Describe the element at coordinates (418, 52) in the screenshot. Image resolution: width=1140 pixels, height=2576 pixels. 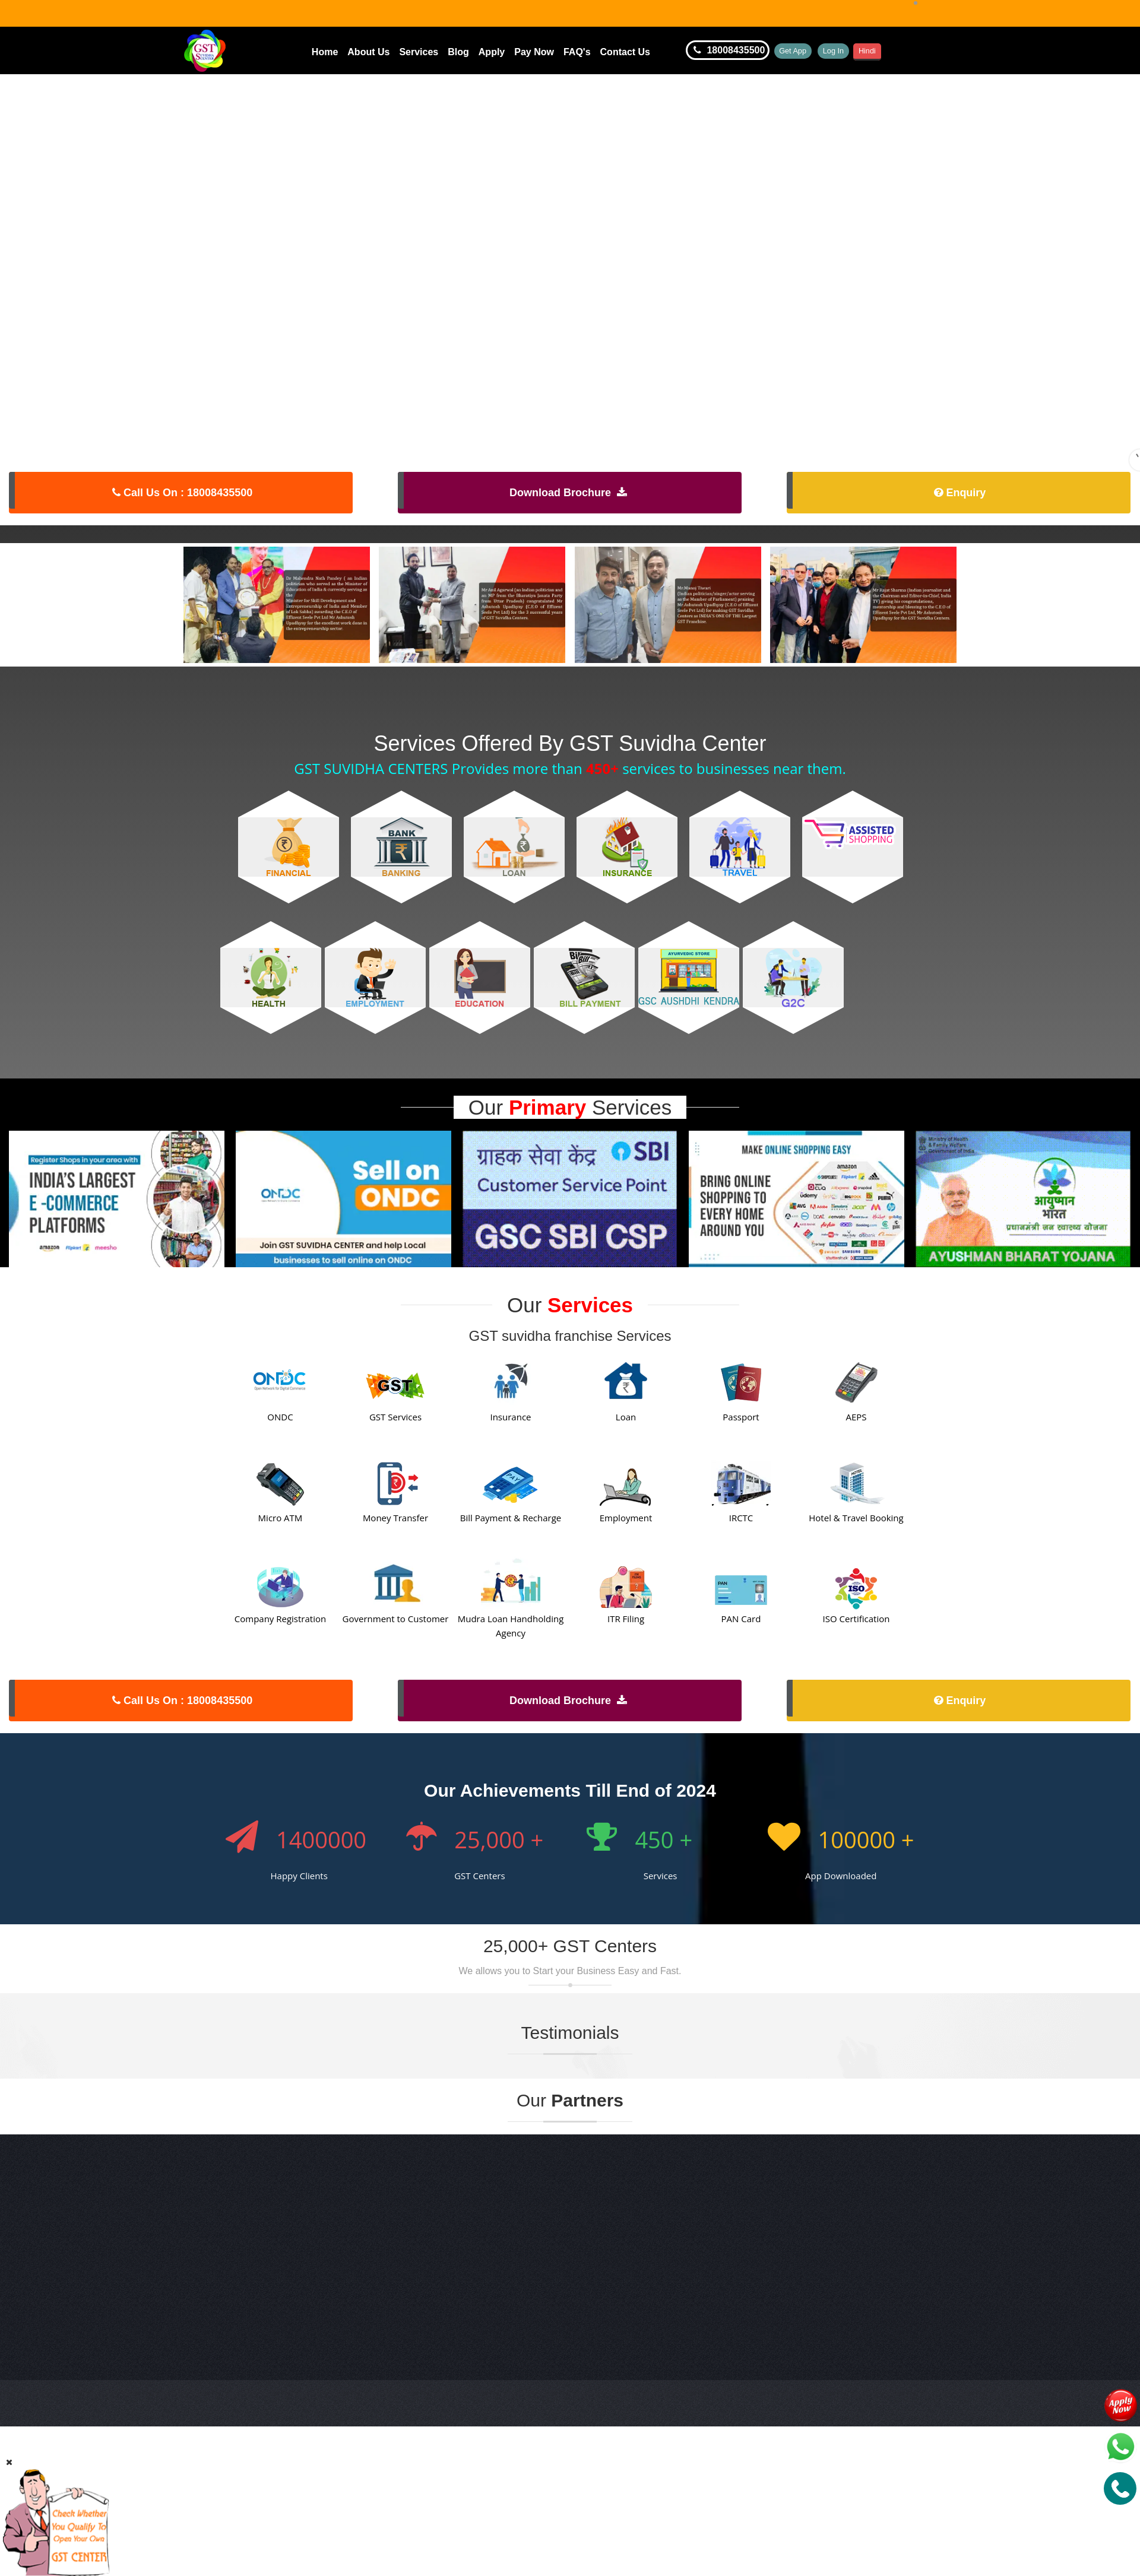
I see `Services` at that location.